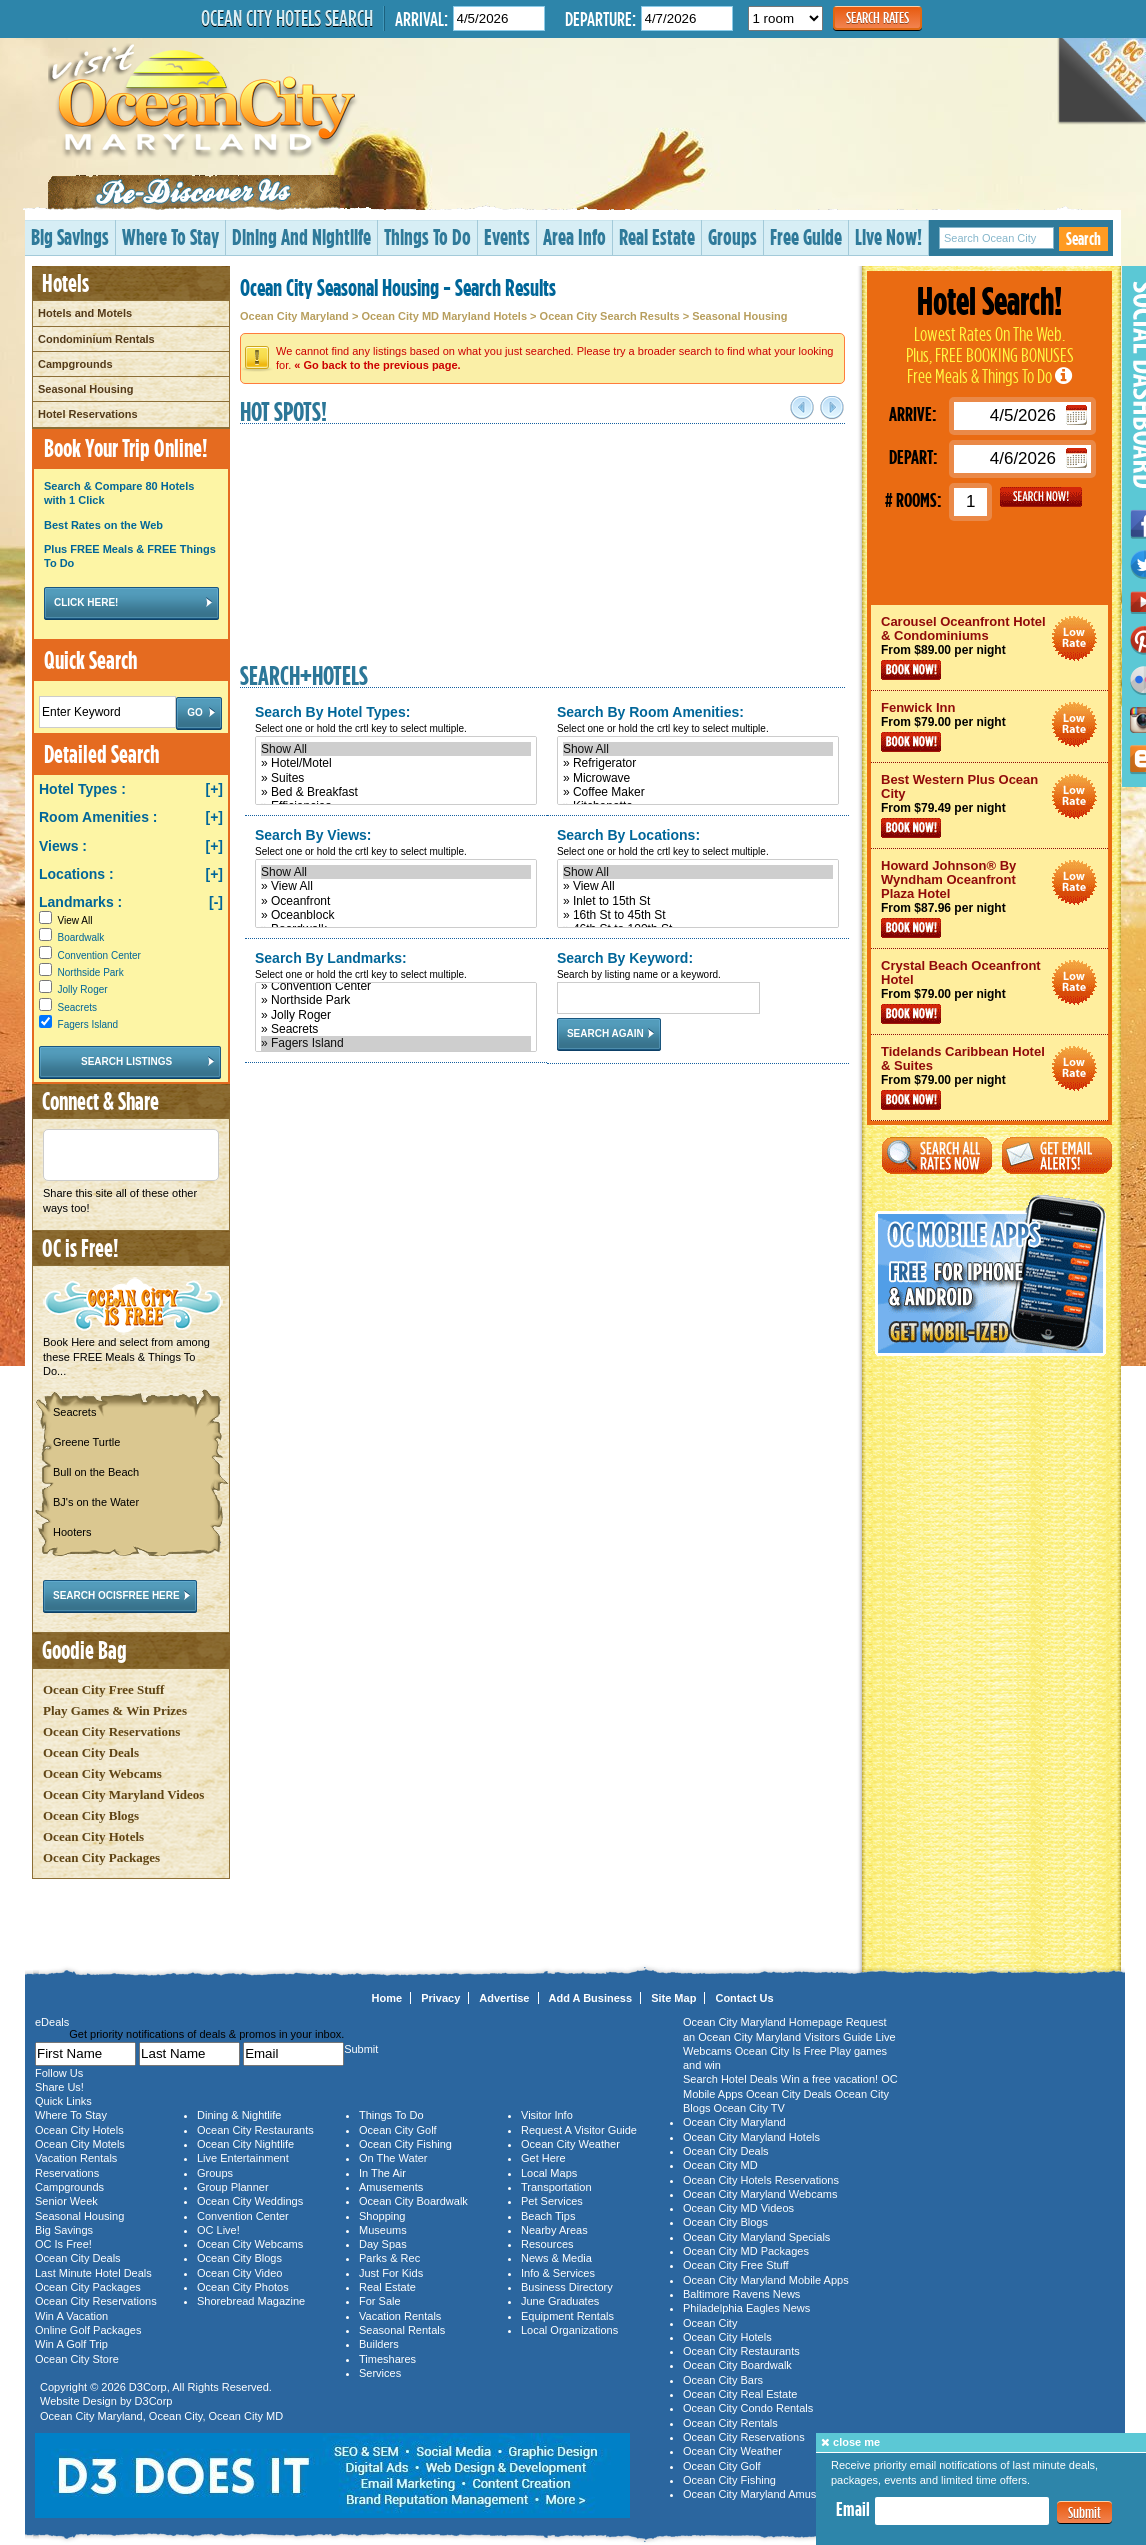  What do you see at coordinates (70, 236) in the screenshot?
I see `Big Savings` at bounding box center [70, 236].